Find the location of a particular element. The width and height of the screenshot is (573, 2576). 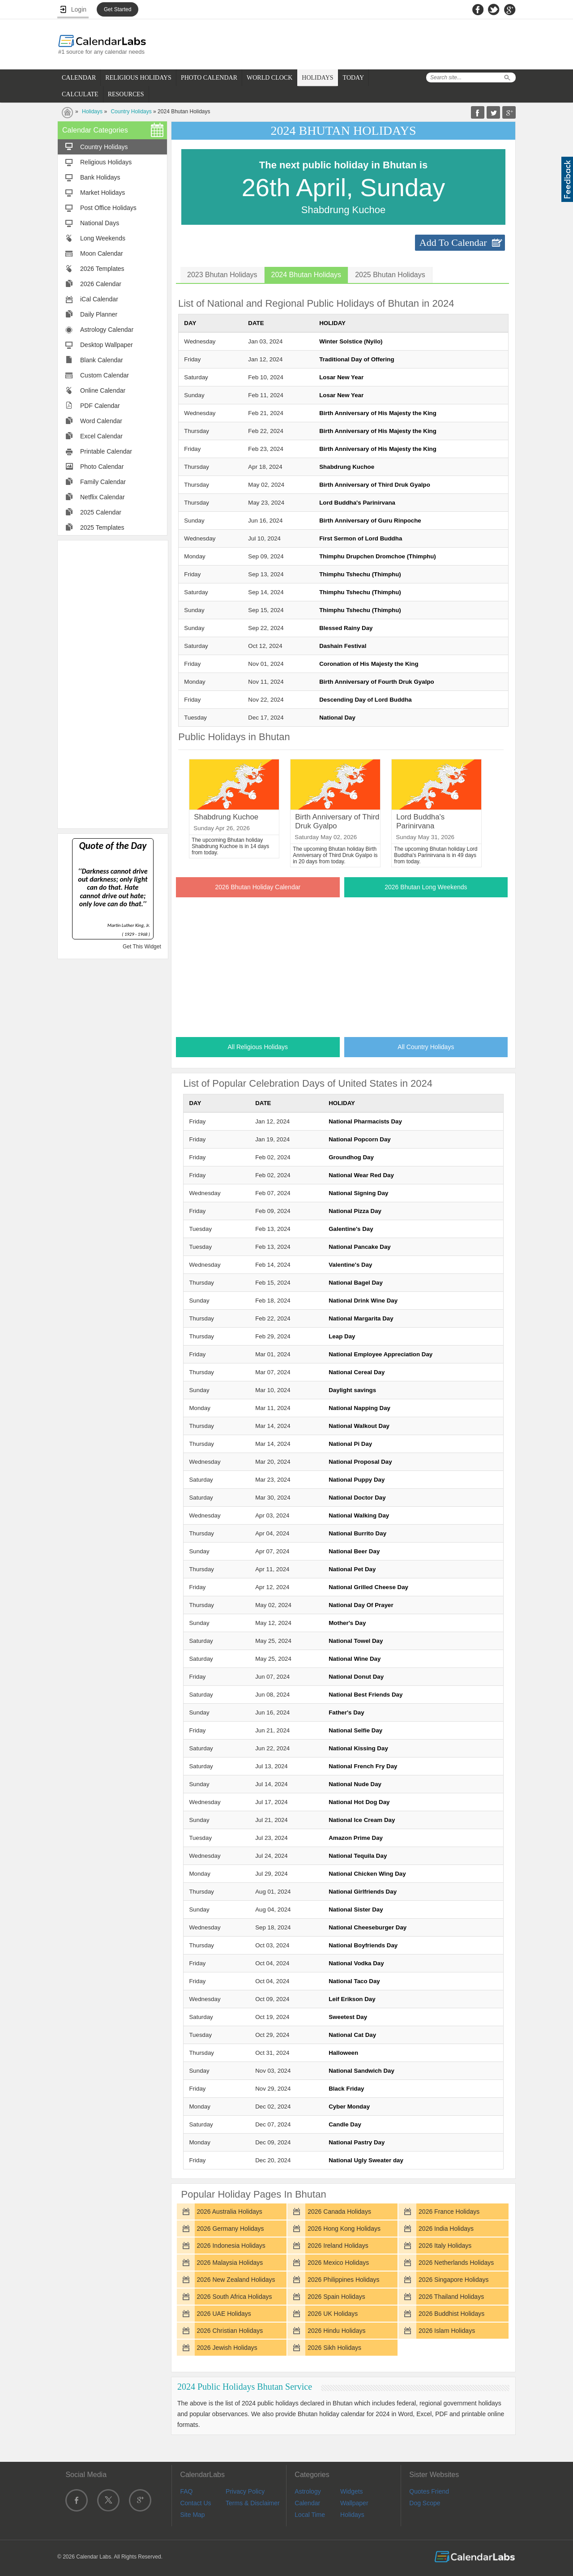

National Sandwich Day is located at coordinates (361, 2070).